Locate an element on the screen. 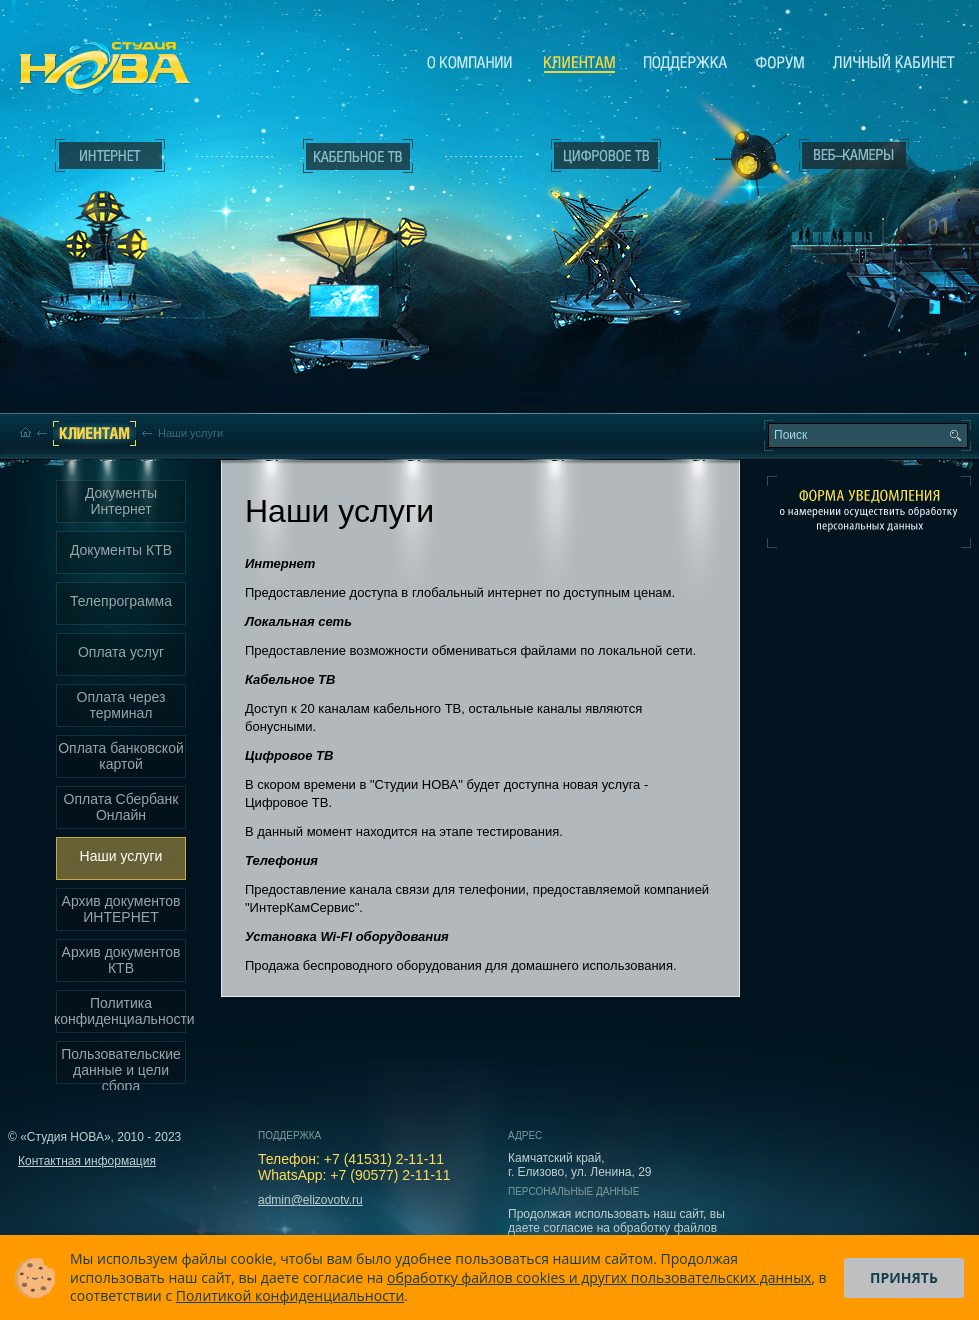 The width and height of the screenshot is (979, 1320). Сообщество is located at coordinates (780, 62).